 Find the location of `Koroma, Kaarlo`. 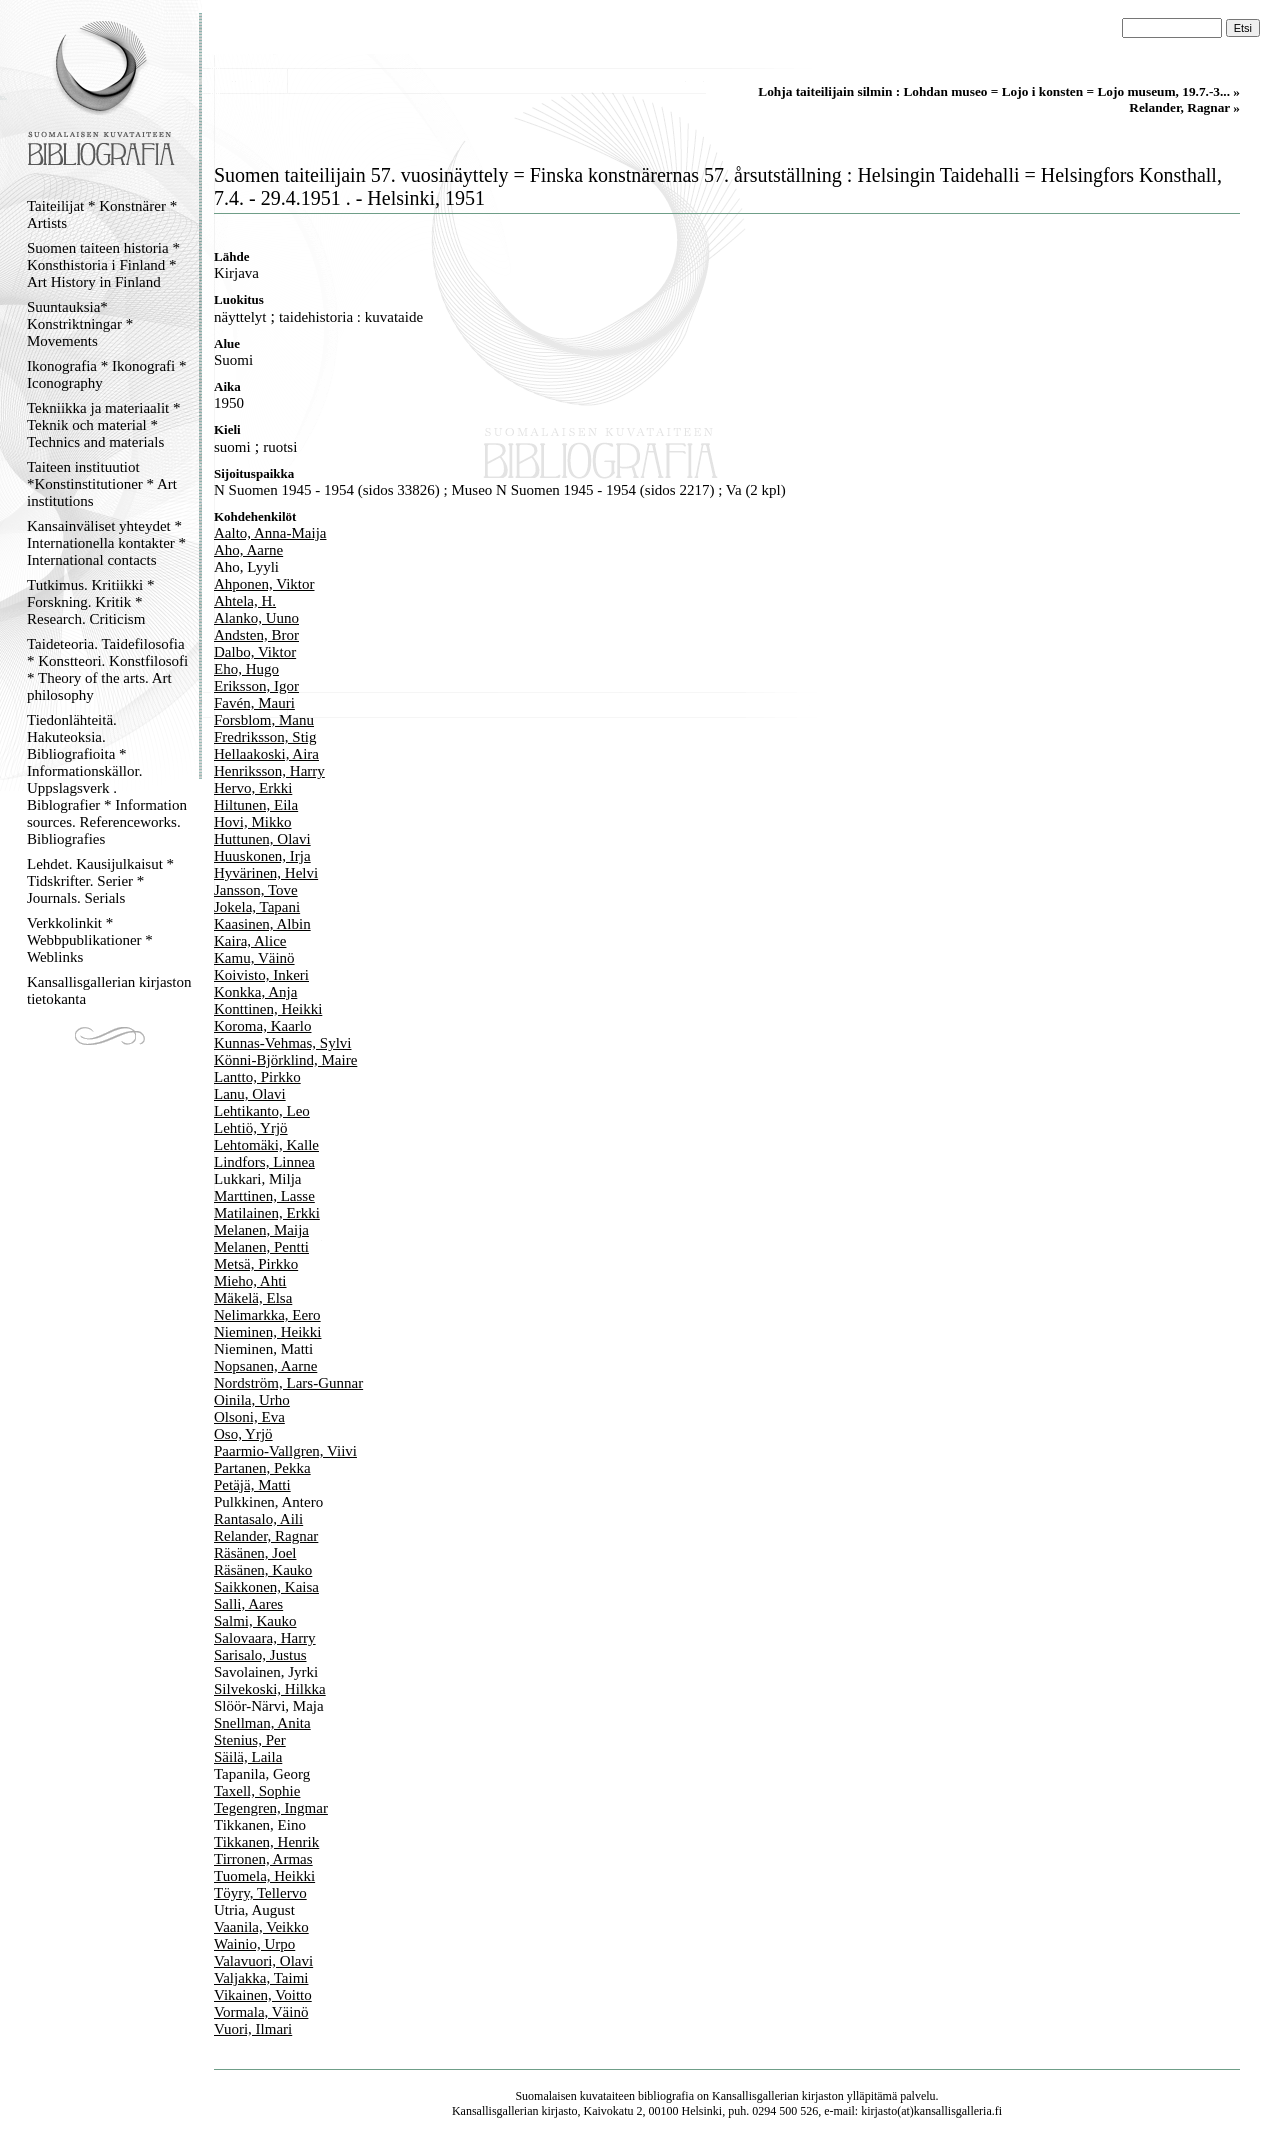

Koroma, Kaarlo is located at coordinates (262, 1026).